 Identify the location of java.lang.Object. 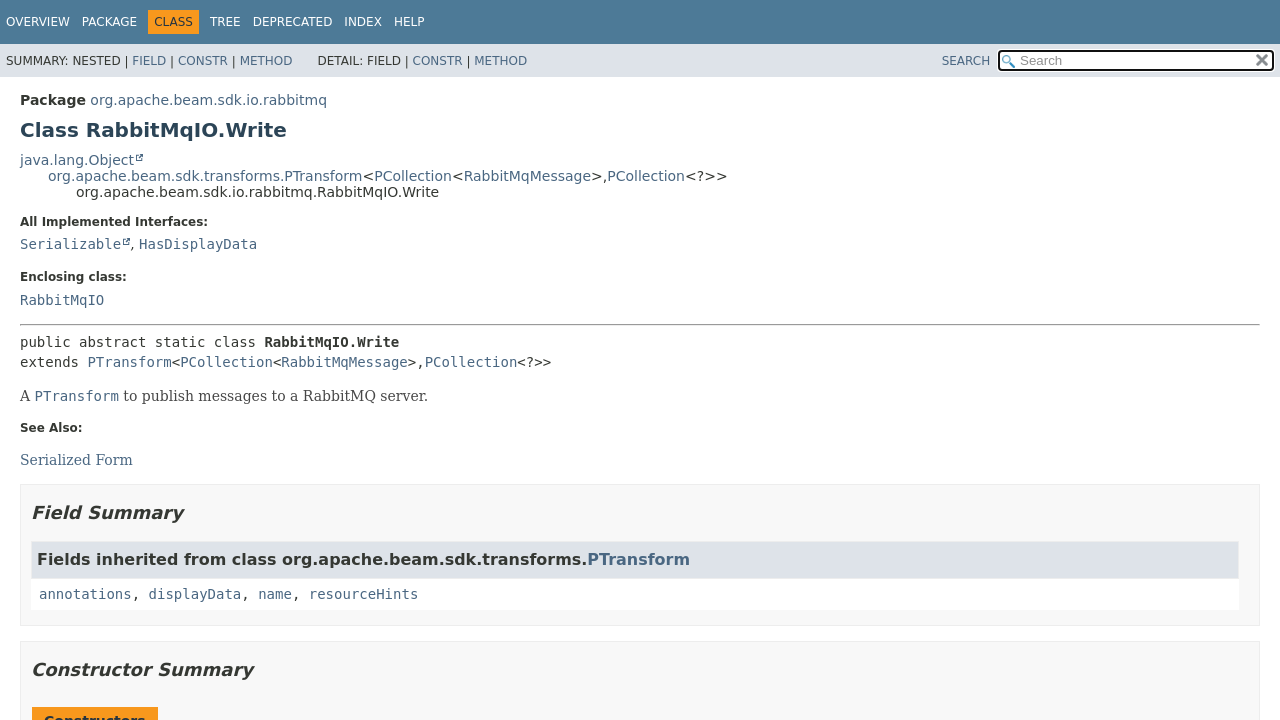
(77, 160).